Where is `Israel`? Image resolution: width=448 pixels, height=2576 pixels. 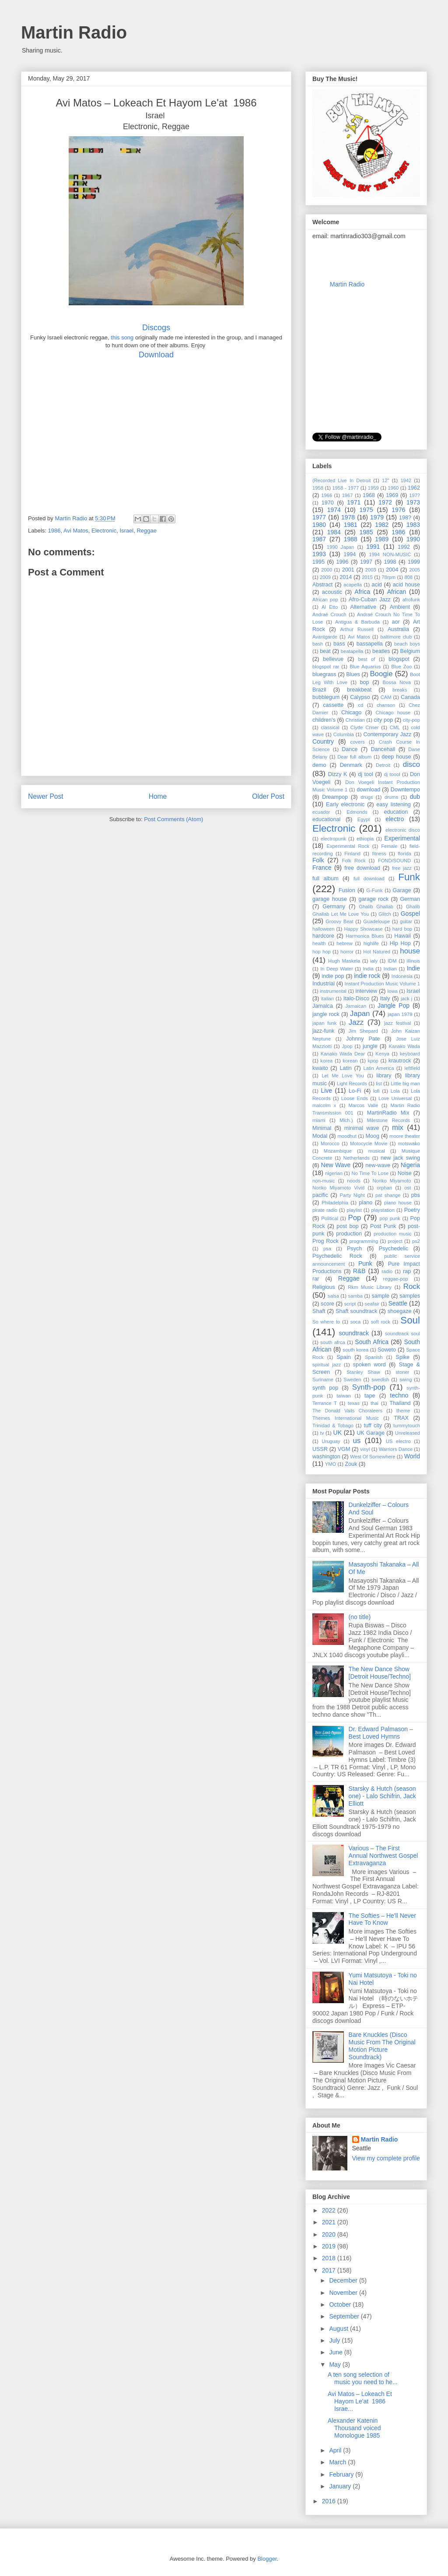 Israel is located at coordinates (126, 530).